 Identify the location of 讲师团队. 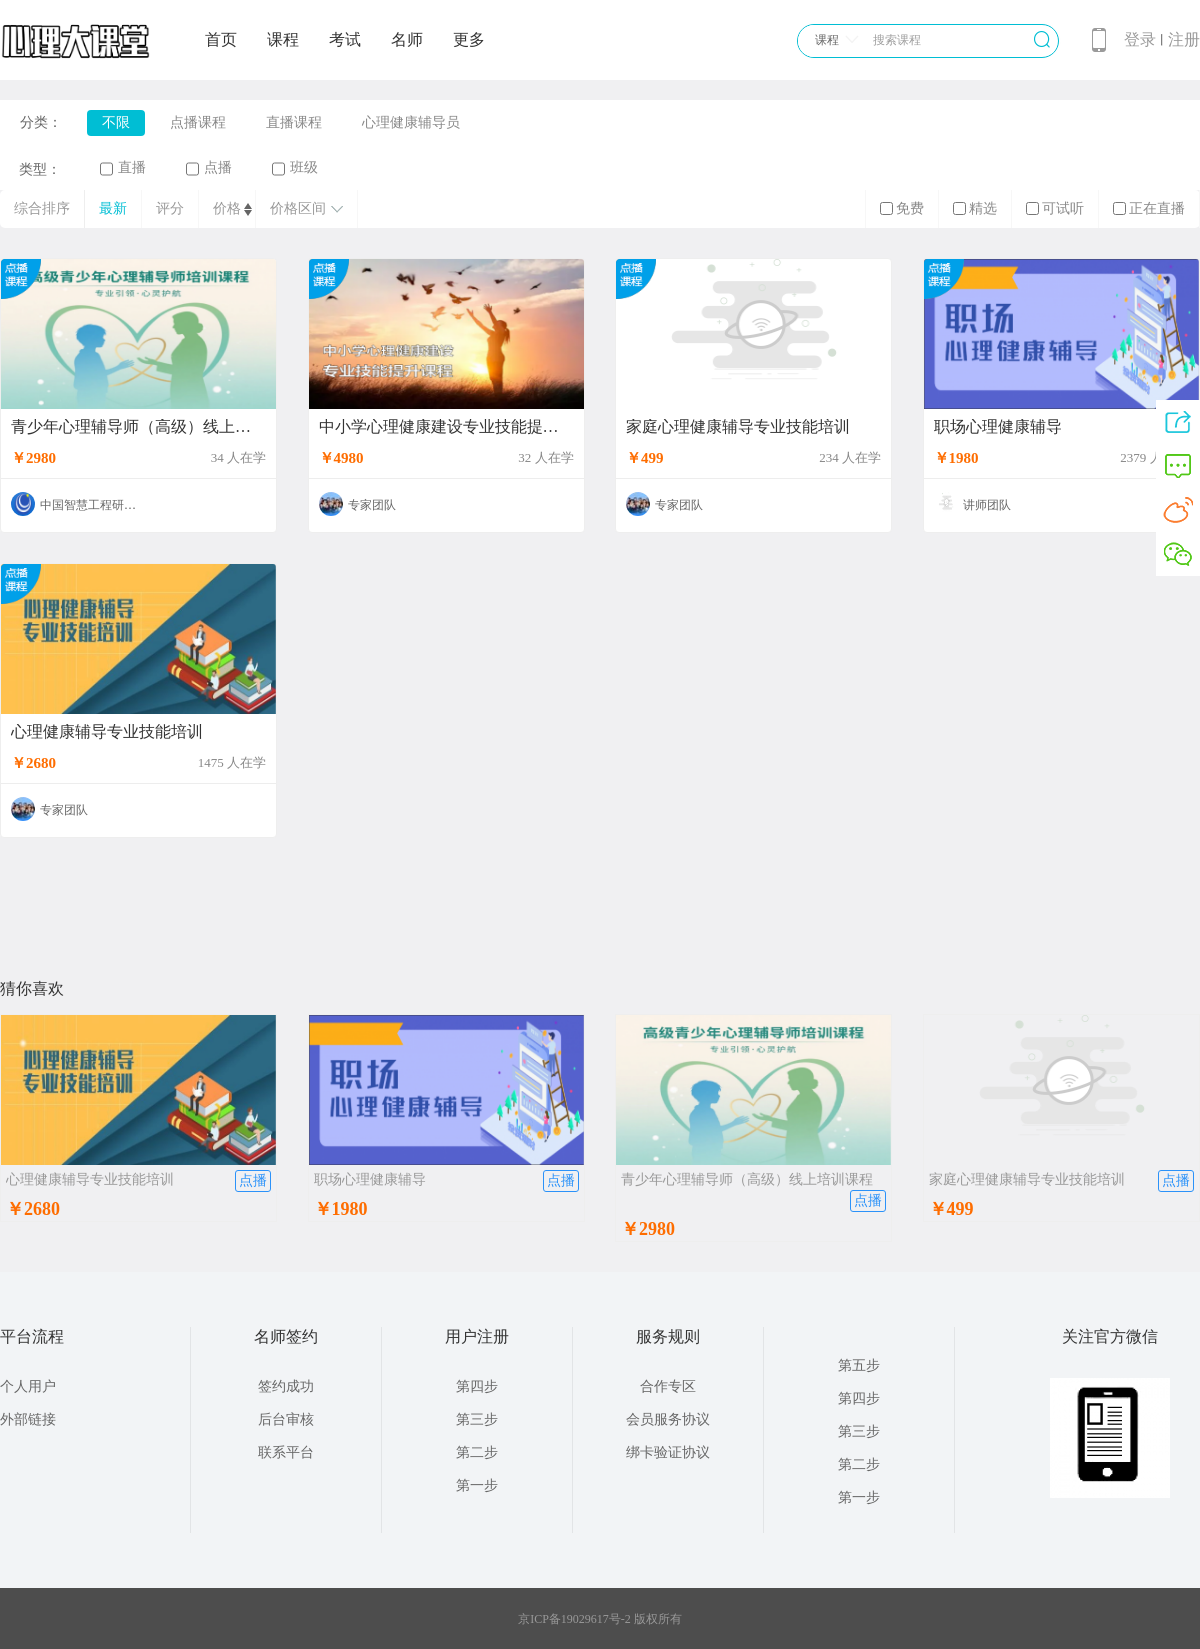
(987, 505).